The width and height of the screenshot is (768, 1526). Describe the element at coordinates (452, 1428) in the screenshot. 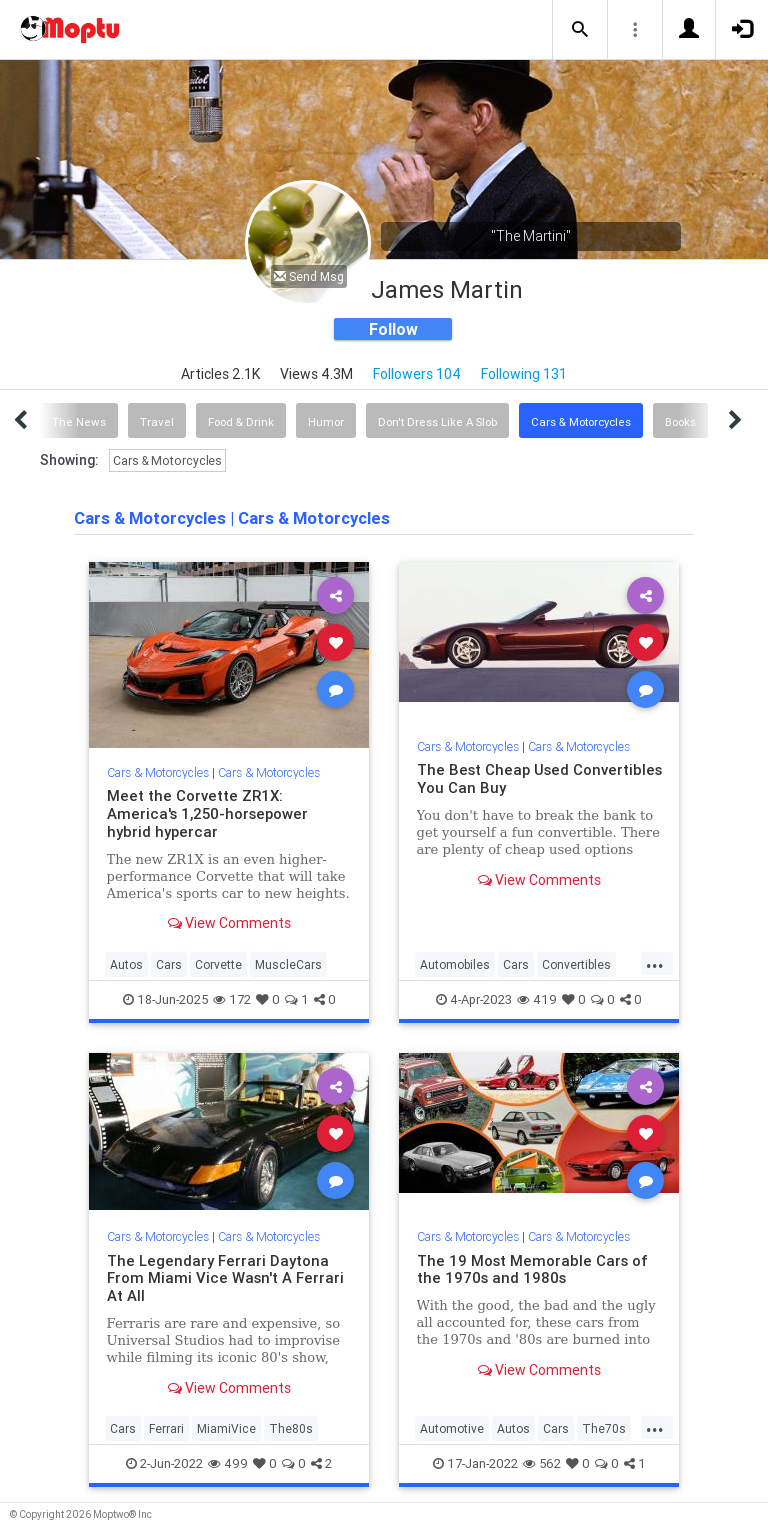

I see `Automotive` at that location.